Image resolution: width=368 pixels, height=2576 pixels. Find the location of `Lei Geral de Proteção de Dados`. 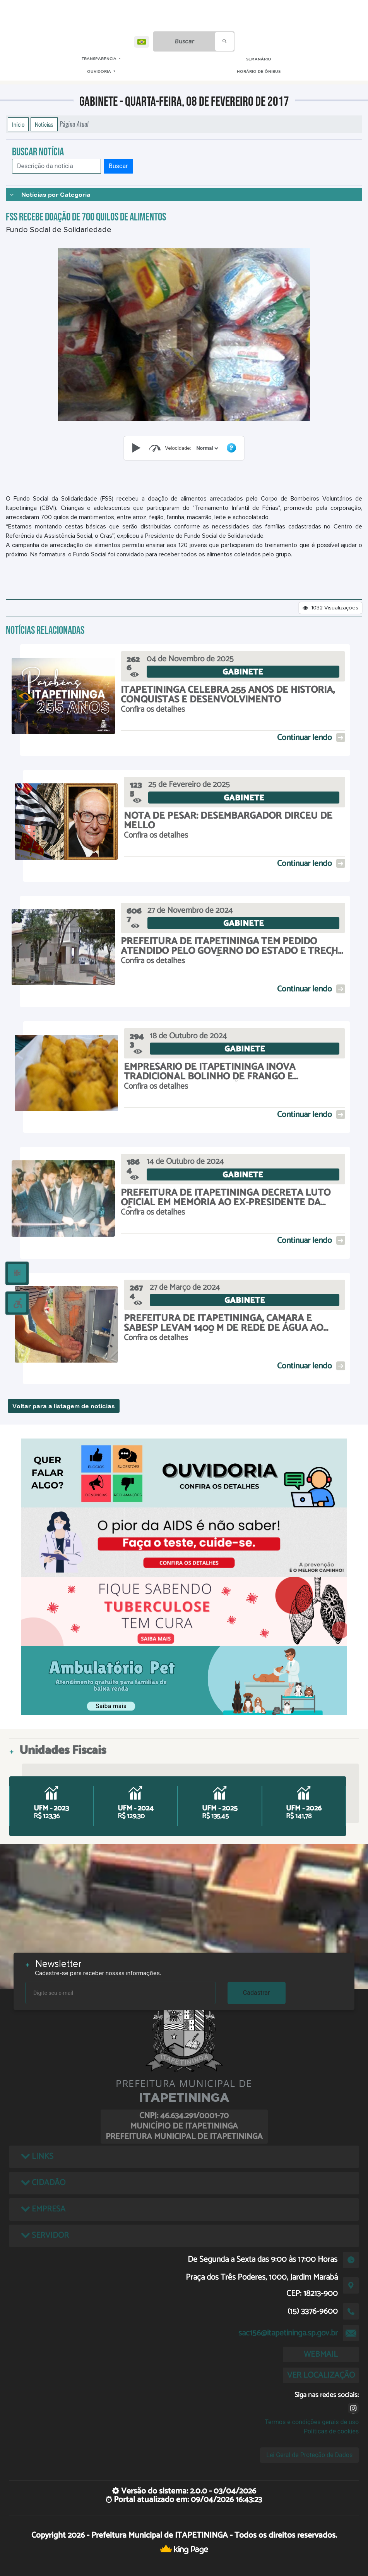

Lei Geral de Proteção de Dados is located at coordinates (309, 2455).